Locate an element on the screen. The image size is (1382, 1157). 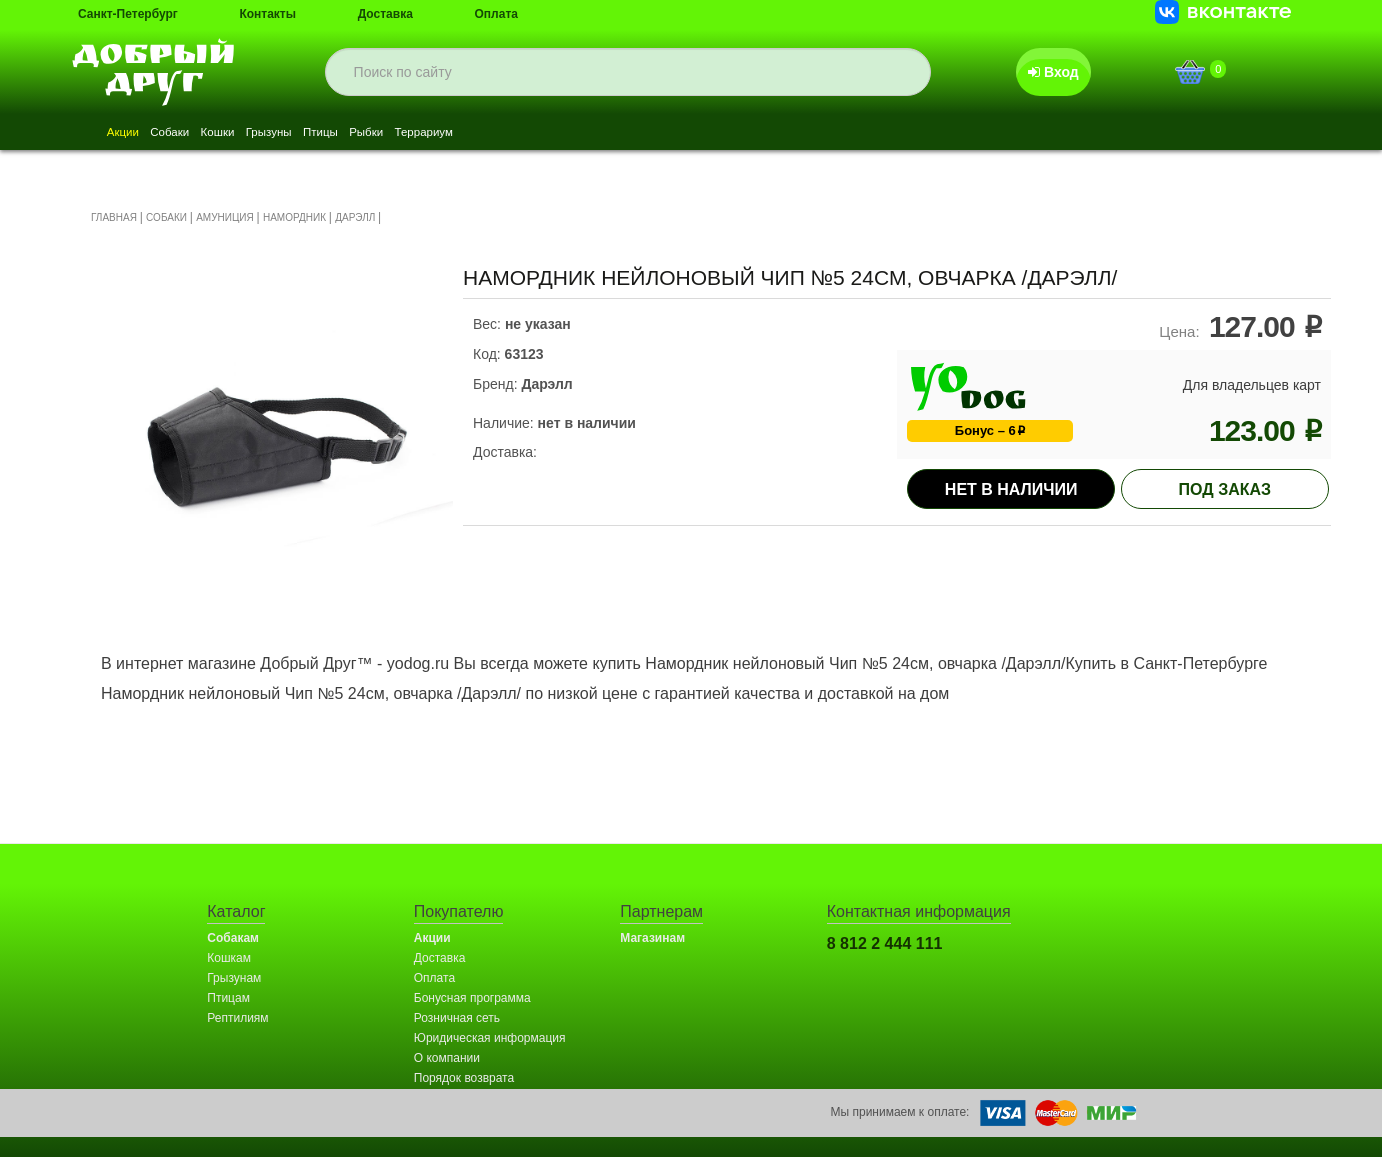
Птицам is located at coordinates (228, 998).